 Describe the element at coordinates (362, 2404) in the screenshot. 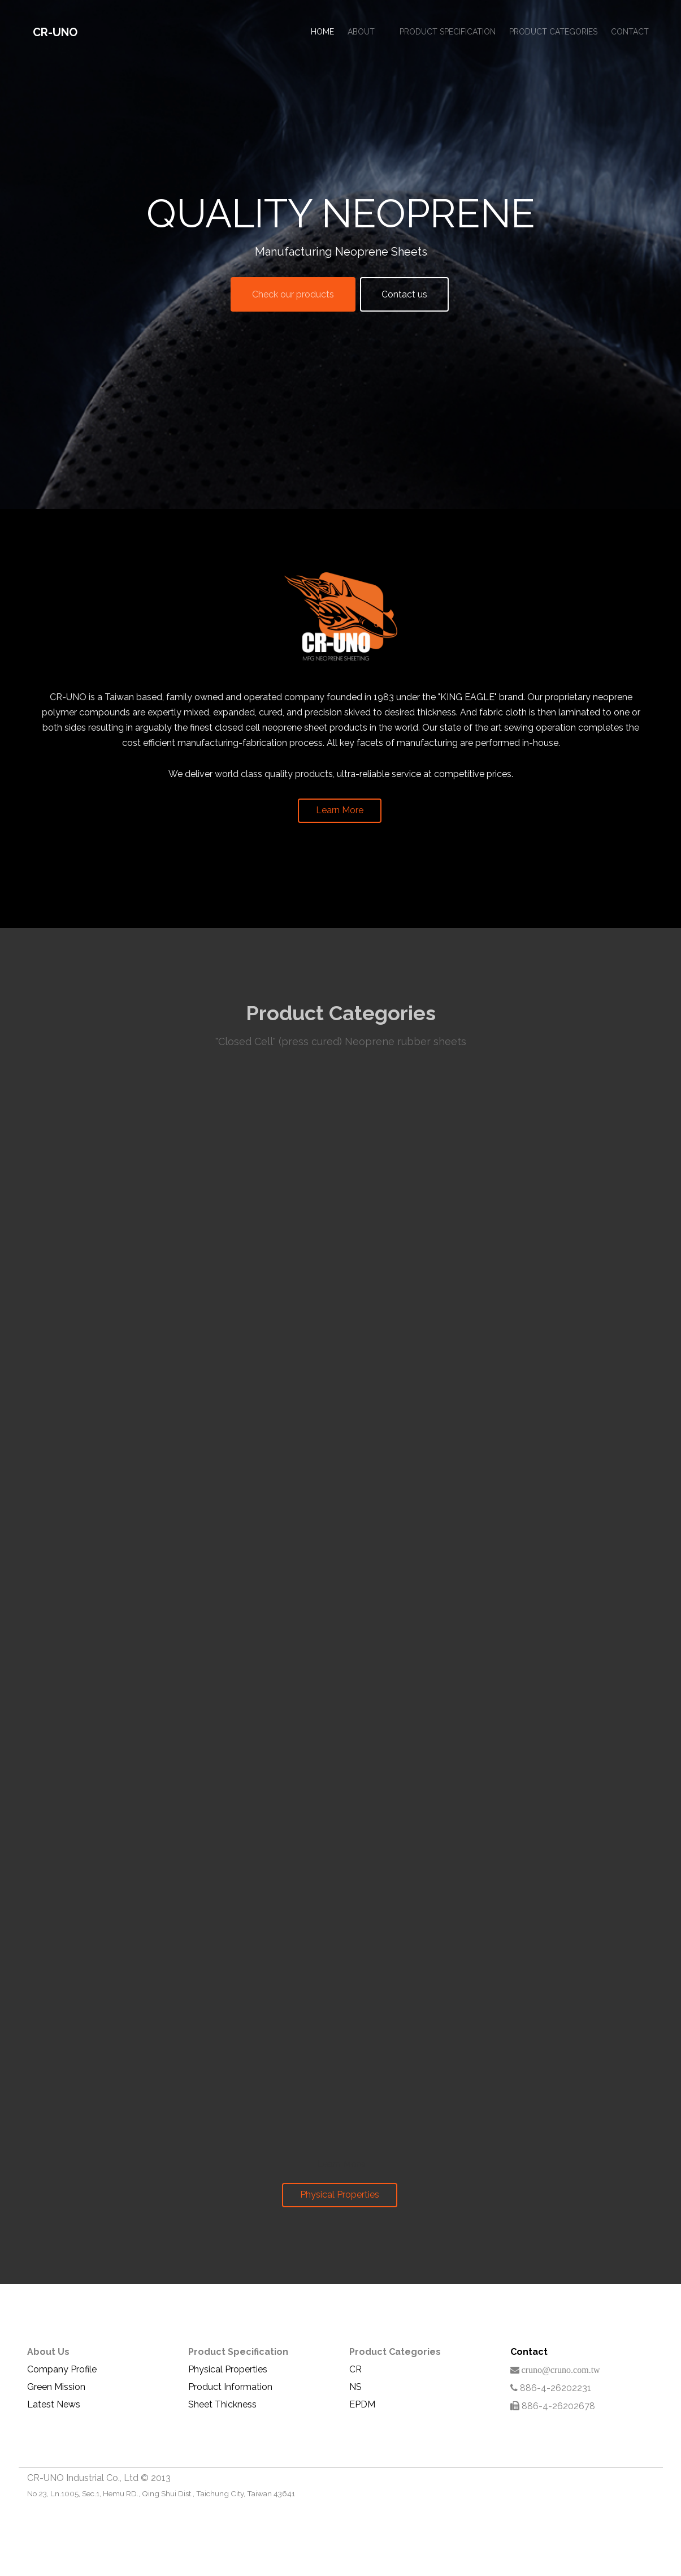

I see `EPDM` at that location.